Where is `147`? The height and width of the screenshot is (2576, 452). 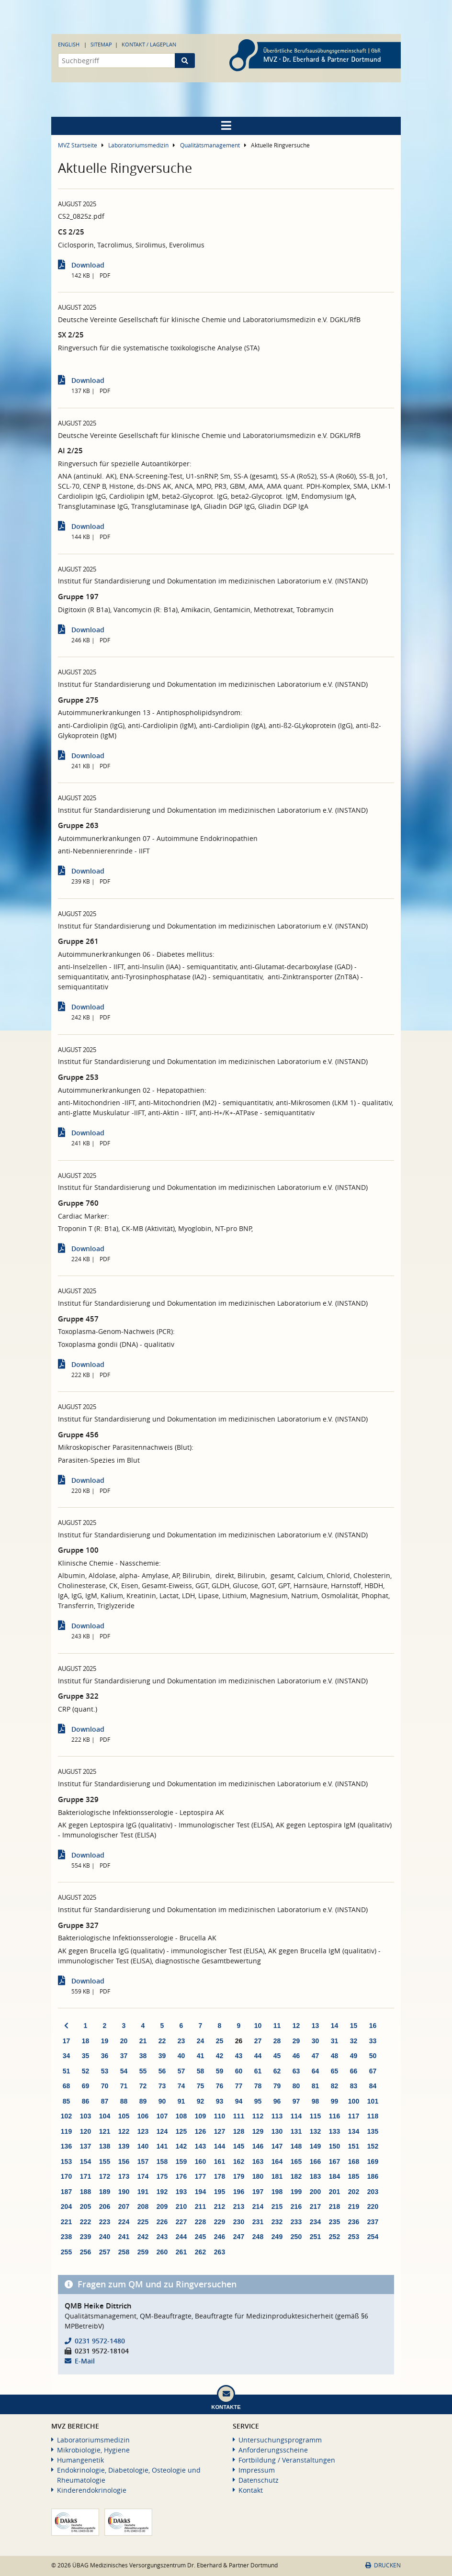
147 is located at coordinates (276, 2146).